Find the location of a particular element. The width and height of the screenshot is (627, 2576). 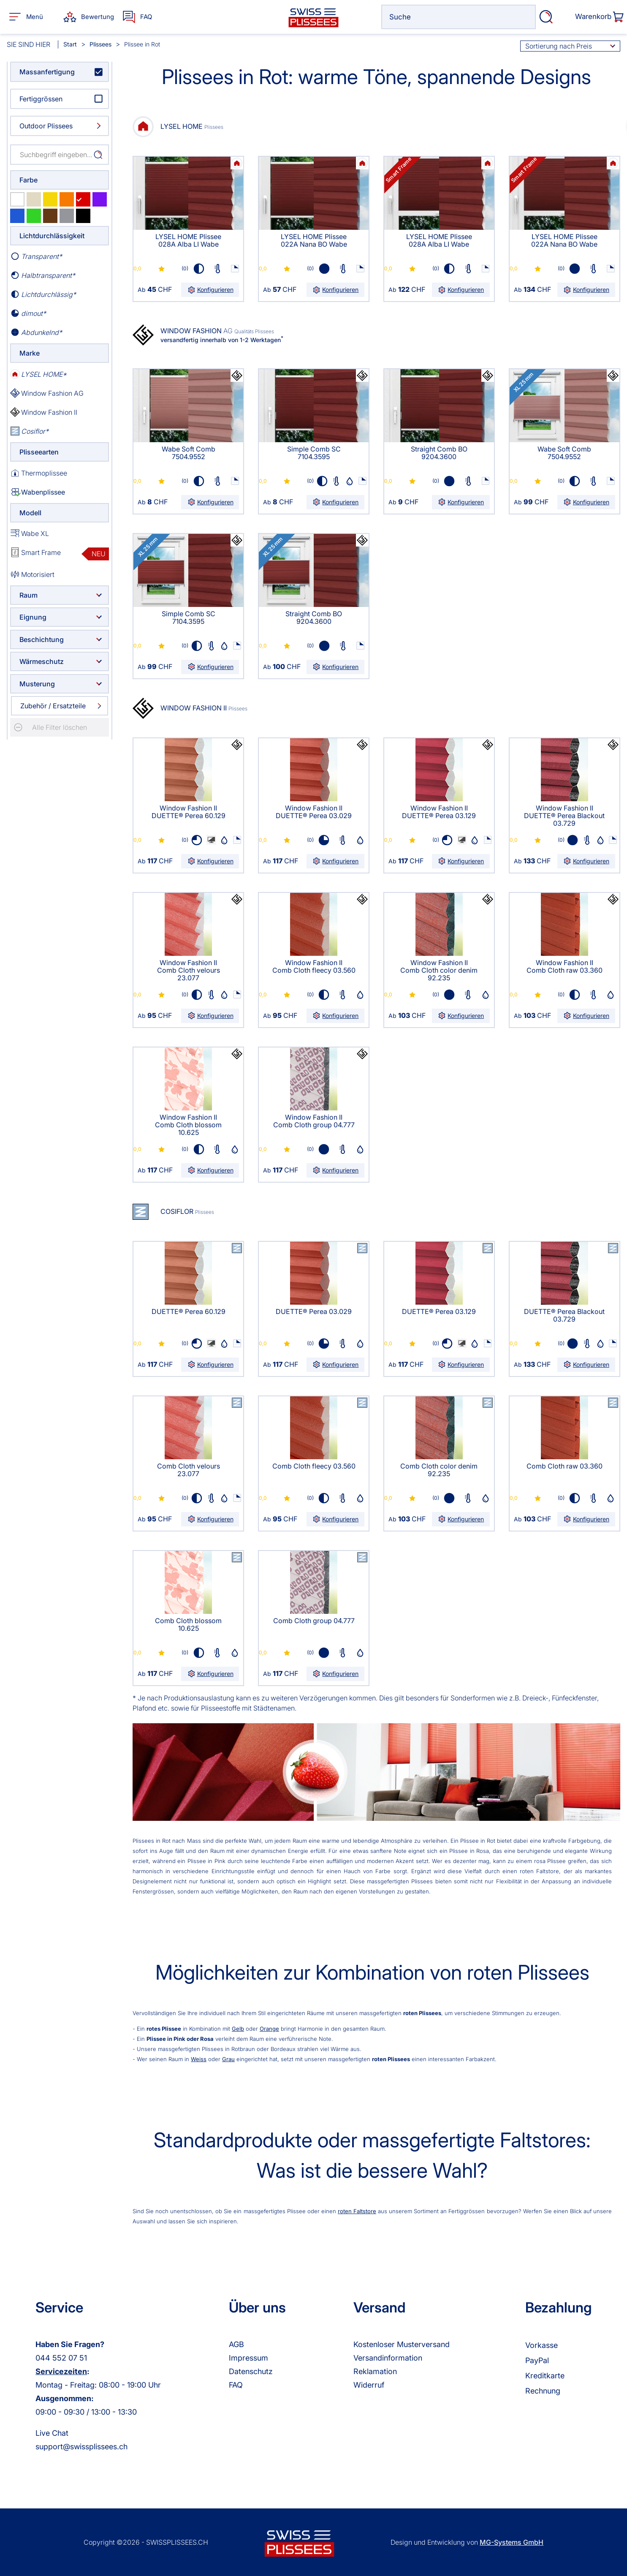

Reklamation is located at coordinates (375, 2371).